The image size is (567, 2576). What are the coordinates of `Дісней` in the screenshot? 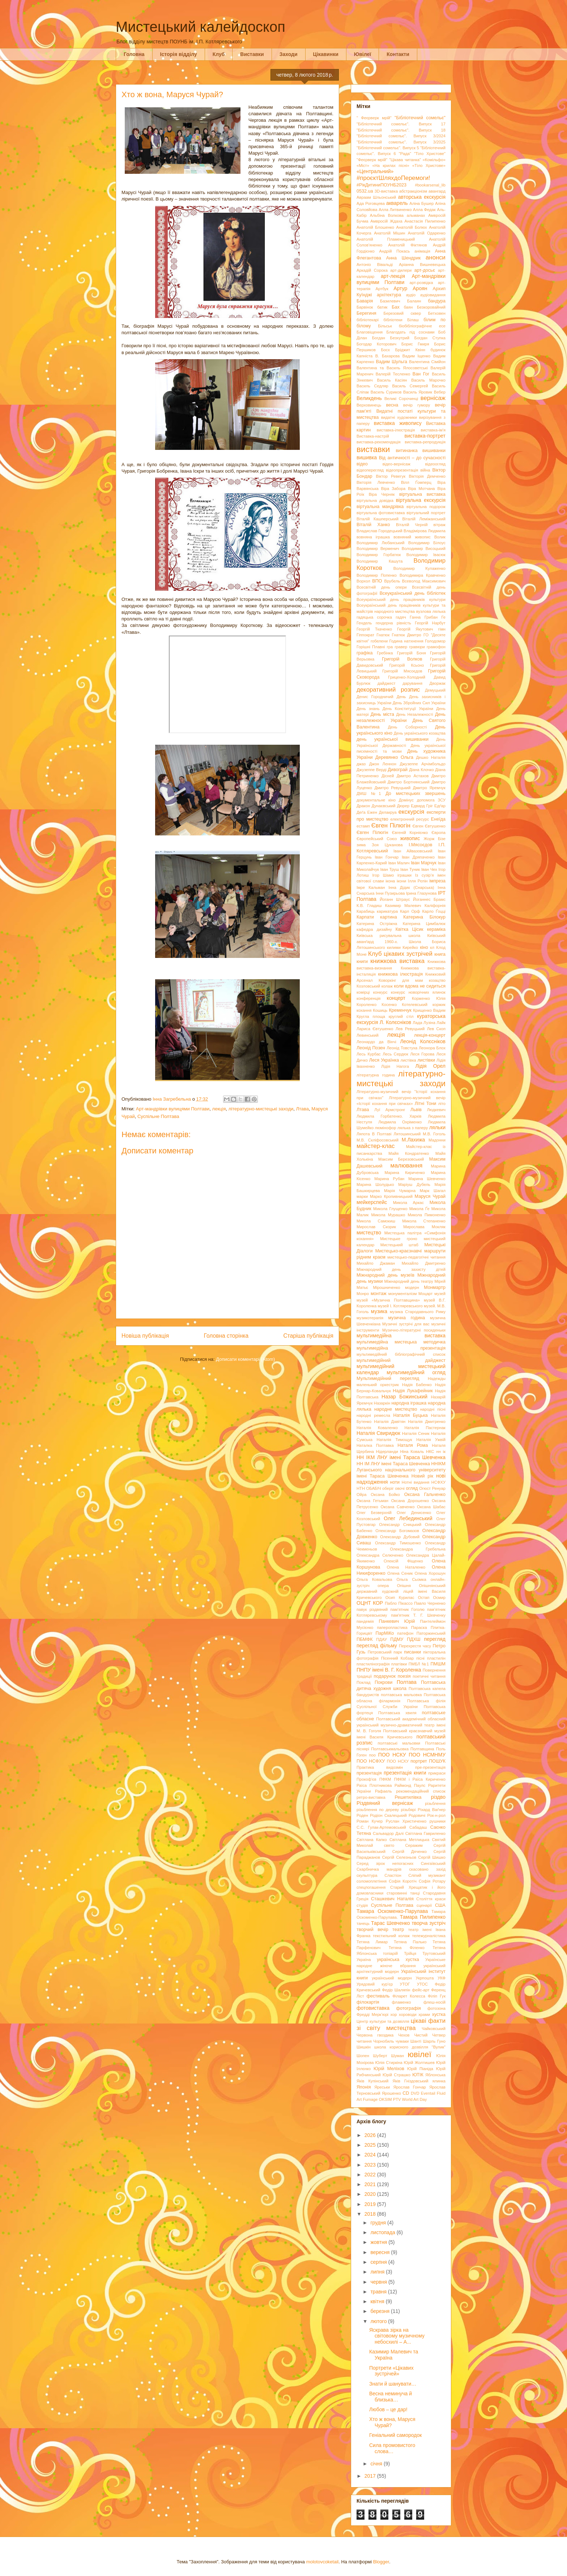 It's located at (387, 776).